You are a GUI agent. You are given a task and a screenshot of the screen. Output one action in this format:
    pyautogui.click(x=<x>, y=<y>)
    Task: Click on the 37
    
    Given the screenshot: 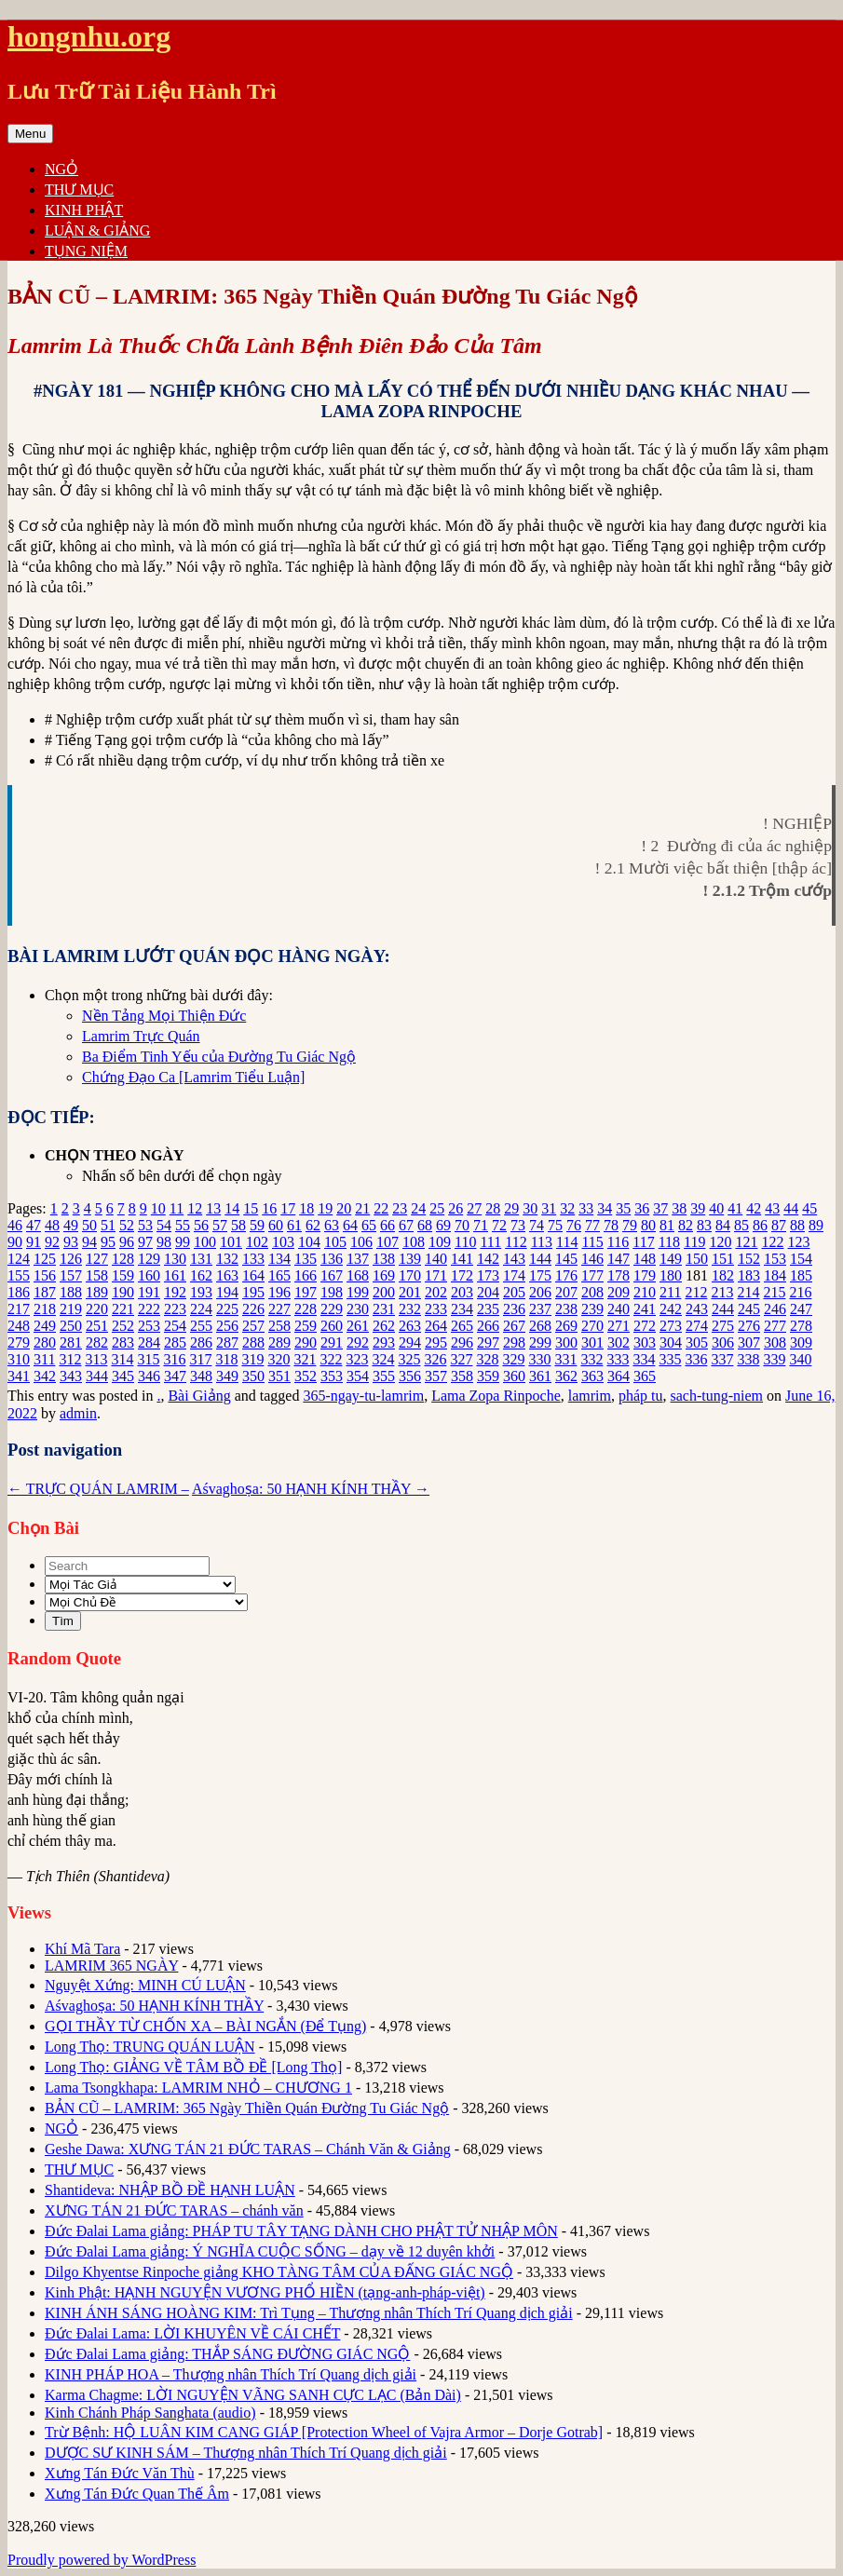 What is the action you would take?
    pyautogui.click(x=660, y=1208)
    